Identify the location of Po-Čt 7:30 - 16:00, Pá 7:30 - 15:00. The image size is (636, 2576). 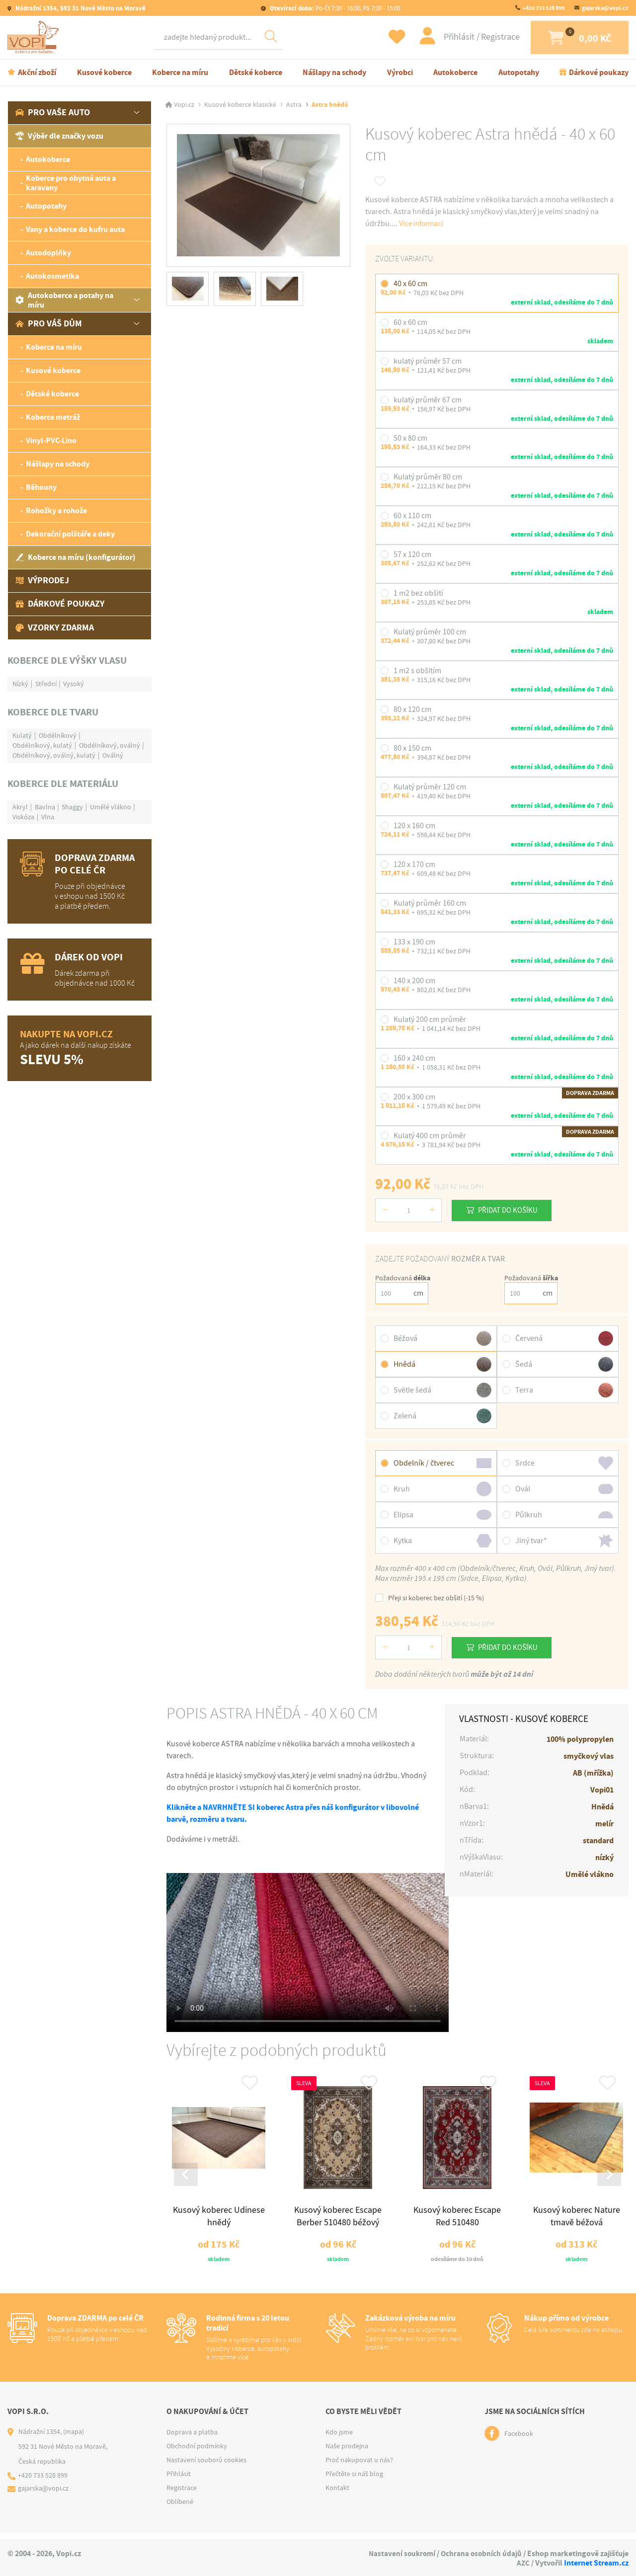
(334, 8).